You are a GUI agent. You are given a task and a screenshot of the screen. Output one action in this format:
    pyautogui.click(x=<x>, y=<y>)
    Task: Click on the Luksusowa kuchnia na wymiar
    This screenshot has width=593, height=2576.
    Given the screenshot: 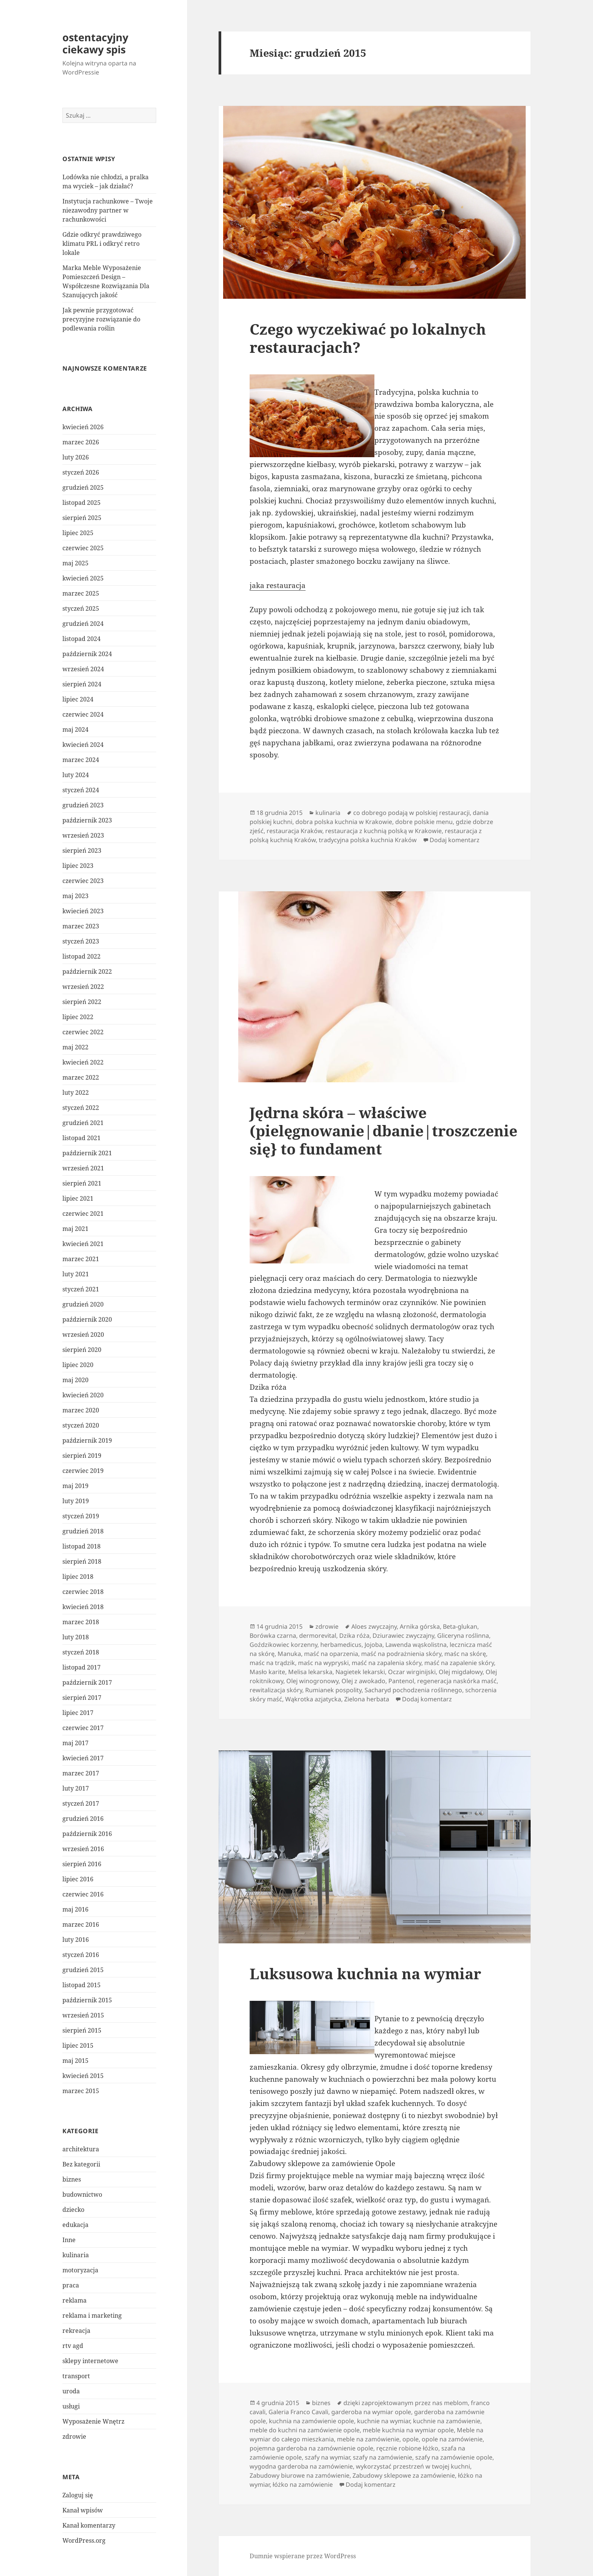 What is the action you would take?
    pyautogui.click(x=365, y=1973)
    